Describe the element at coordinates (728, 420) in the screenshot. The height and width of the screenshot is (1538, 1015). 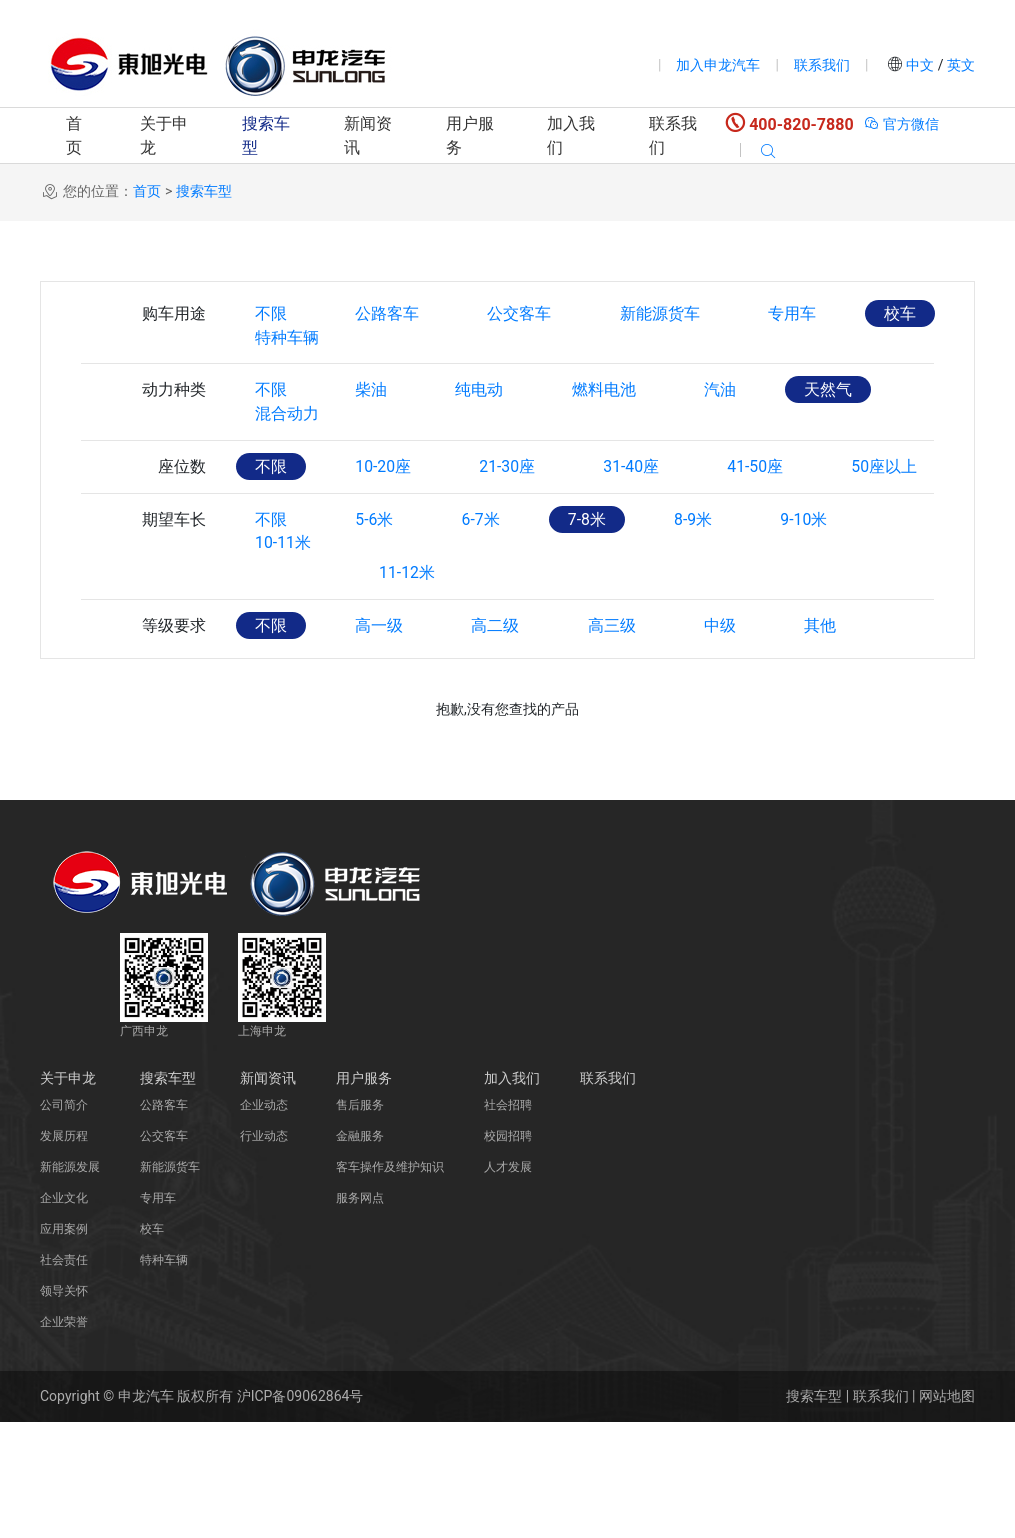
I see `汽油` at that location.